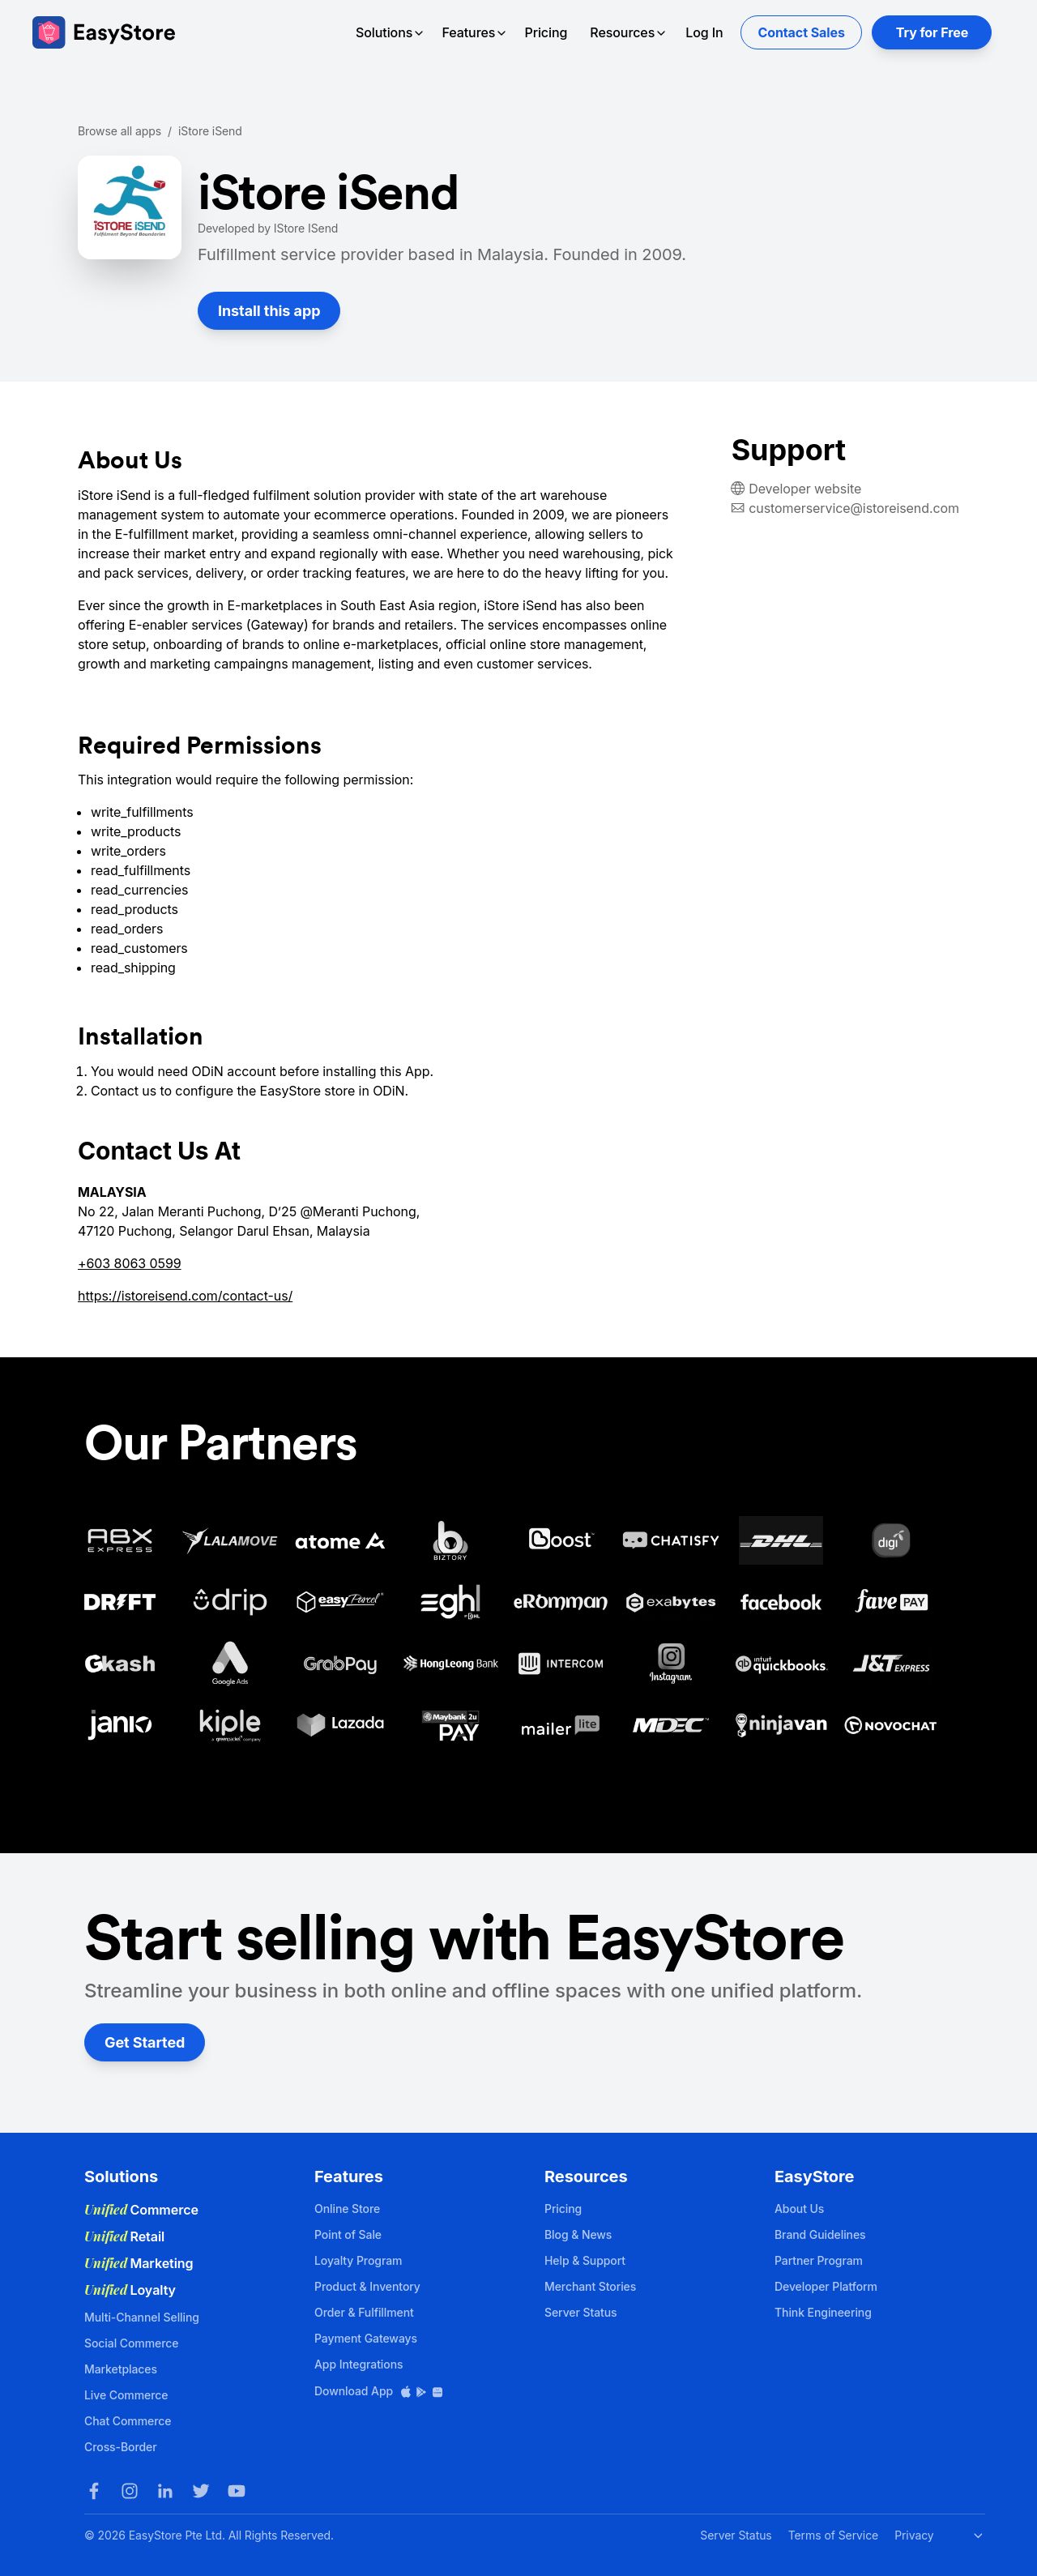 Image resolution: width=1037 pixels, height=2576 pixels. I want to click on Partner Program, so click(819, 2260).